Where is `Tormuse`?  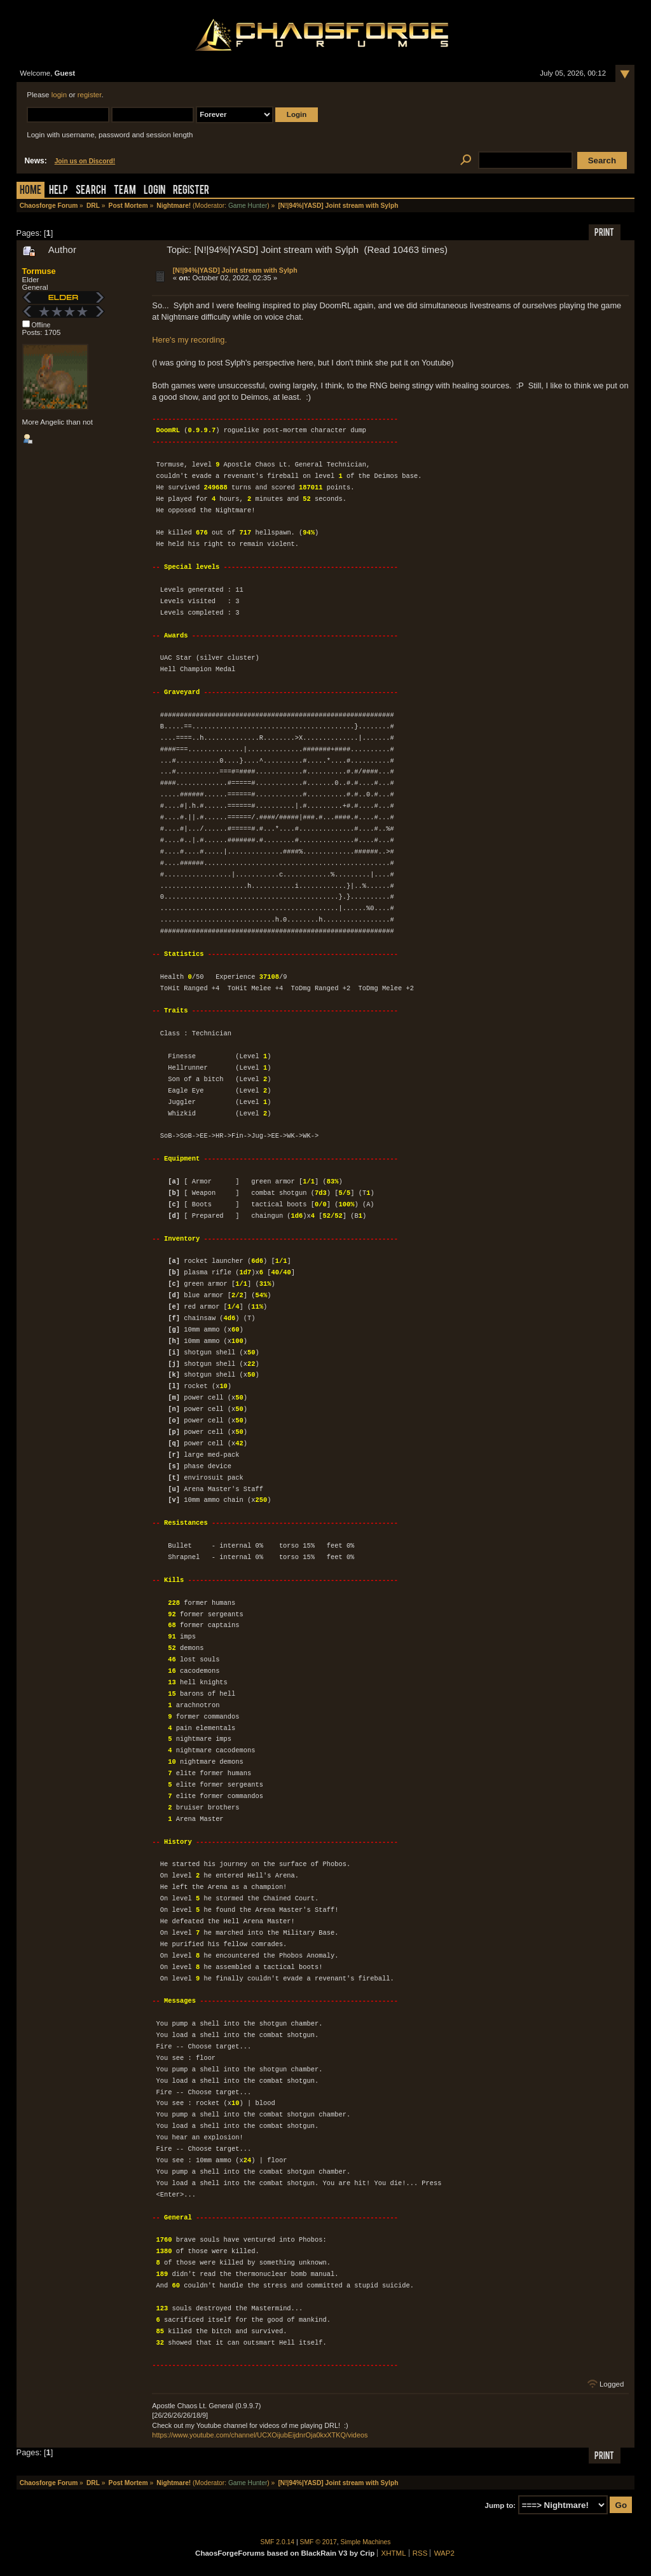 Tormuse is located at coordinates (39, 271).